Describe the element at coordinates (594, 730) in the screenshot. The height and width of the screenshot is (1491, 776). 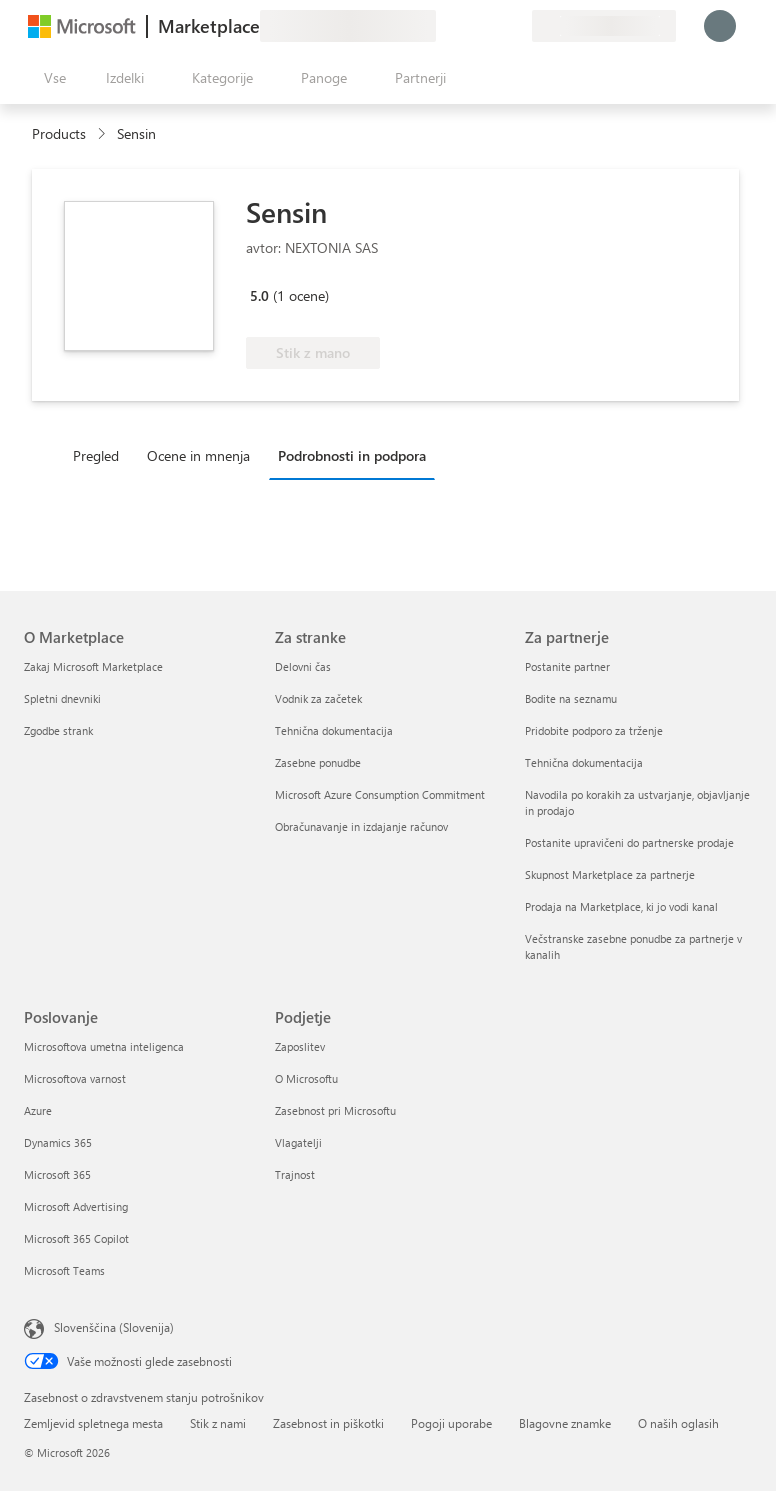
I see `Pridobite podporo za trženje [Pridobite podporo za trženje Za partnerje]` at that location.